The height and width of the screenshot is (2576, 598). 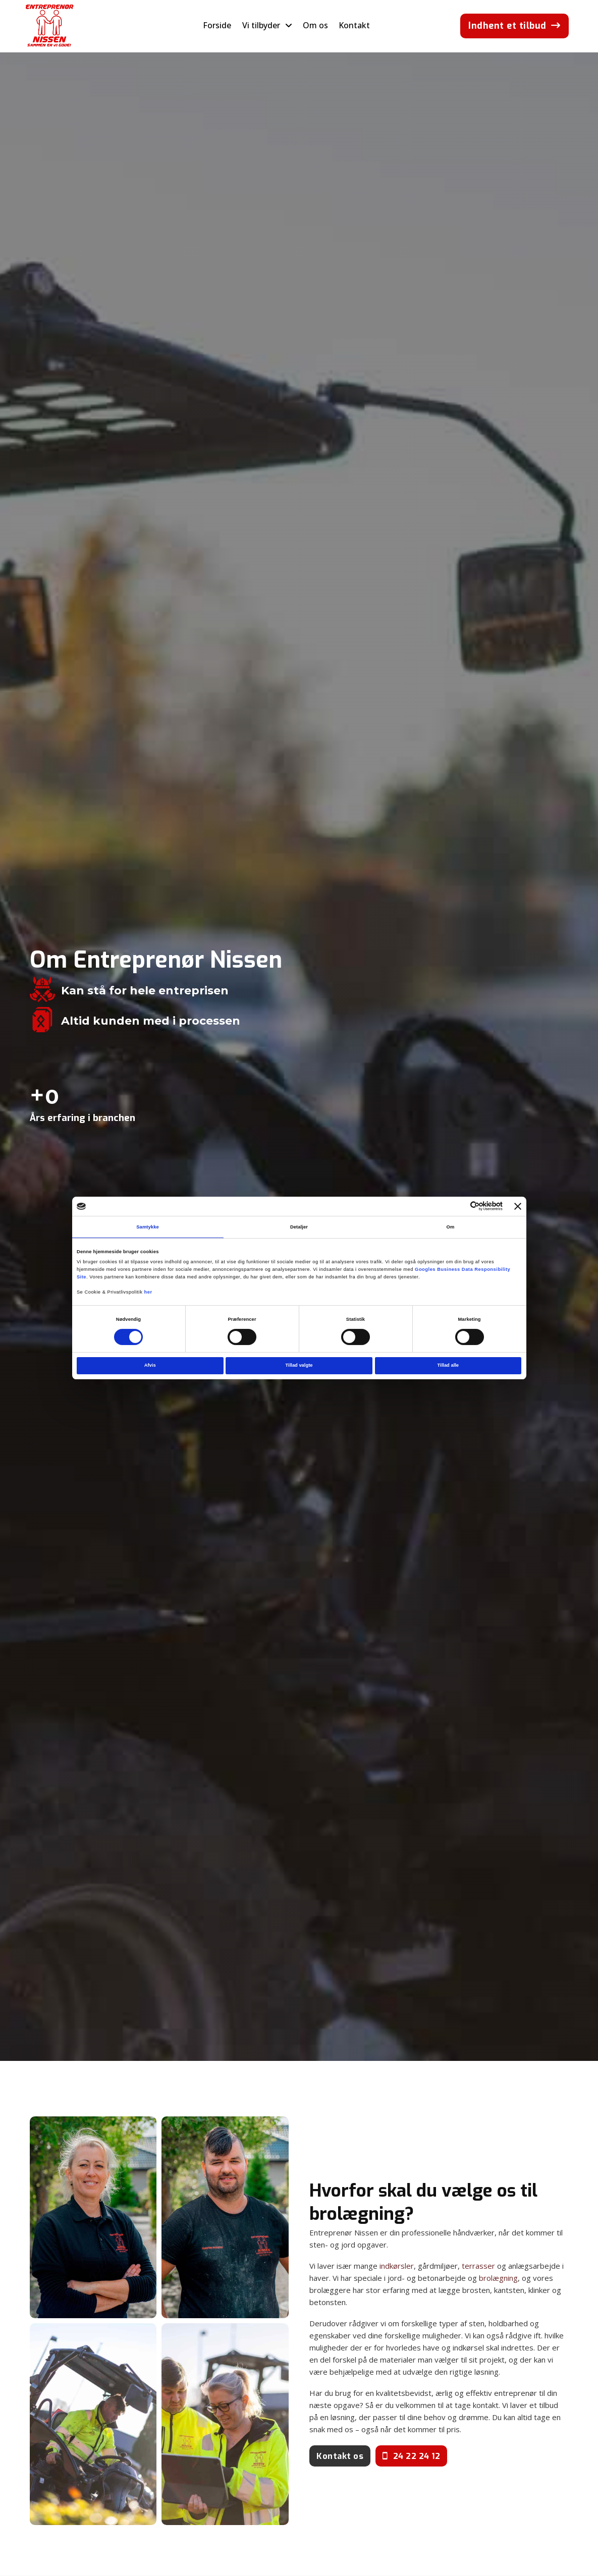 I want to click on [Skift dropdown], so click(x=288, y=26).